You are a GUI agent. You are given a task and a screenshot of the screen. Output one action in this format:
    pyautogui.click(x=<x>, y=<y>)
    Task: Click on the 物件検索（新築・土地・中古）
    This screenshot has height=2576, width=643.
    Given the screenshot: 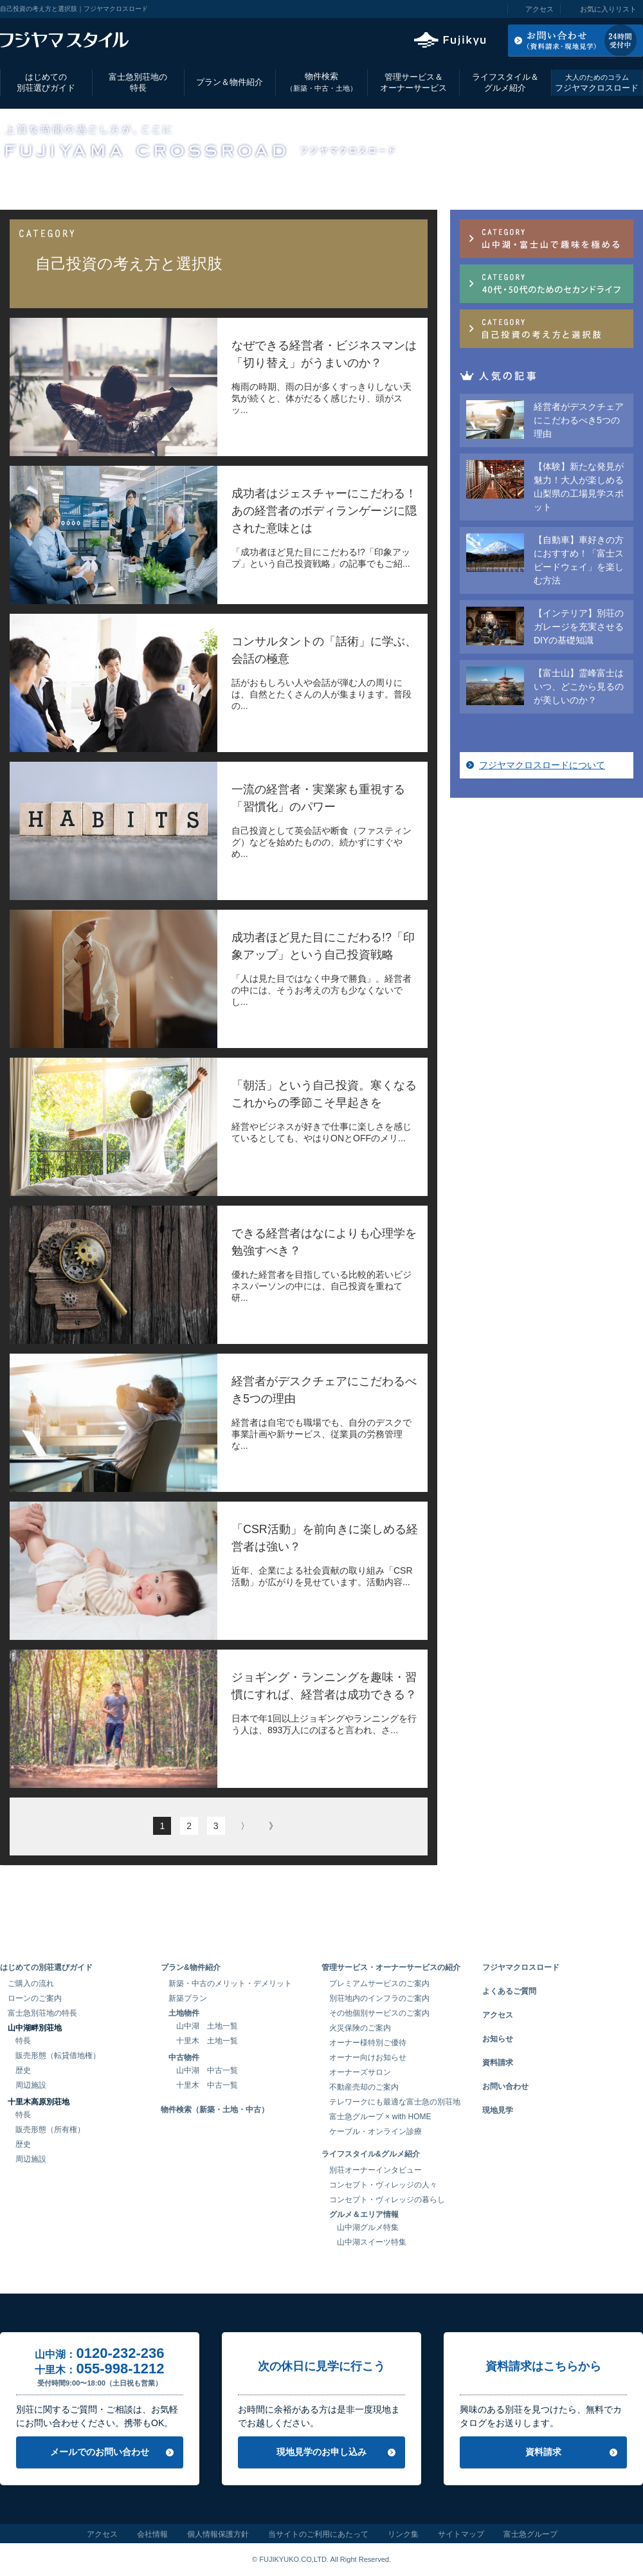 What is the action you would take?
    pyautogui.click(x=215, y=2109)
    